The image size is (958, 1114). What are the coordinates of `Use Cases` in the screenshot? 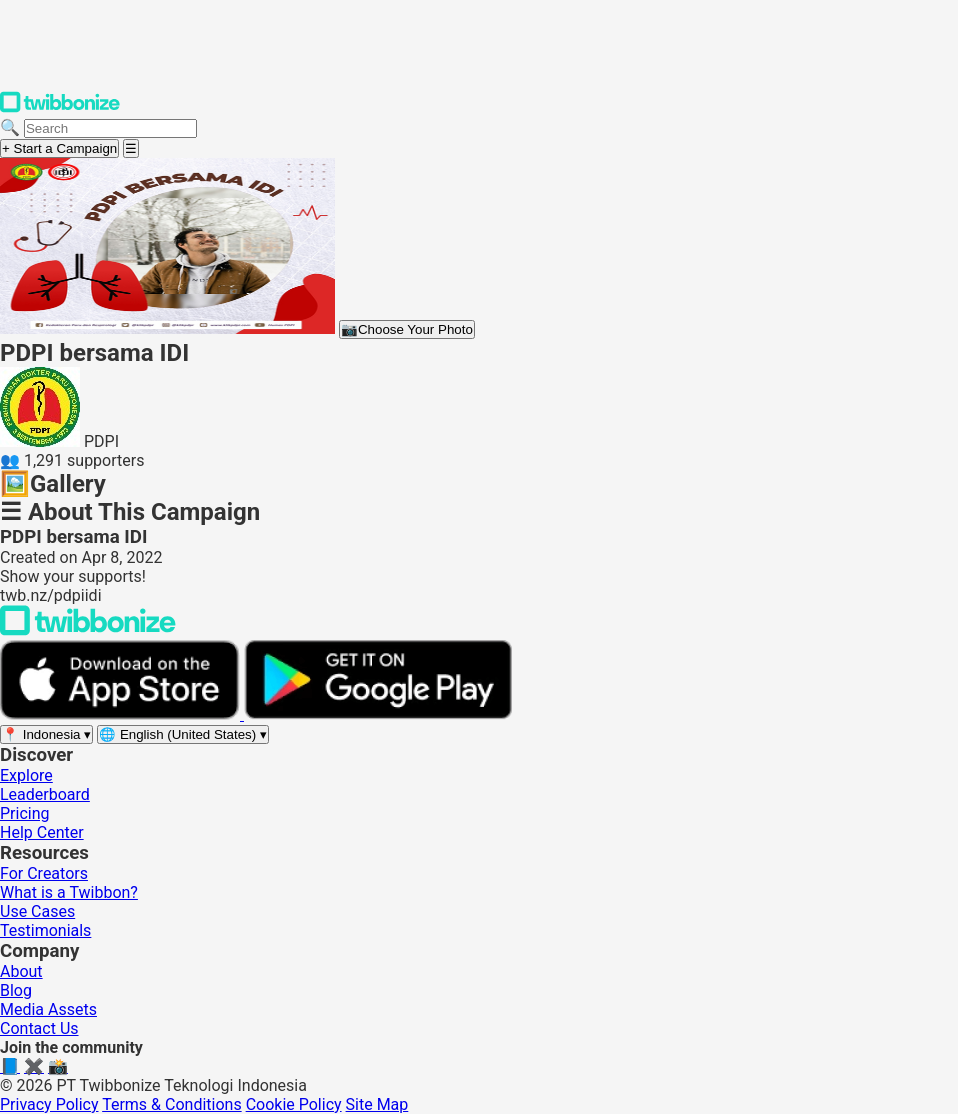 It's located at (37, 911).